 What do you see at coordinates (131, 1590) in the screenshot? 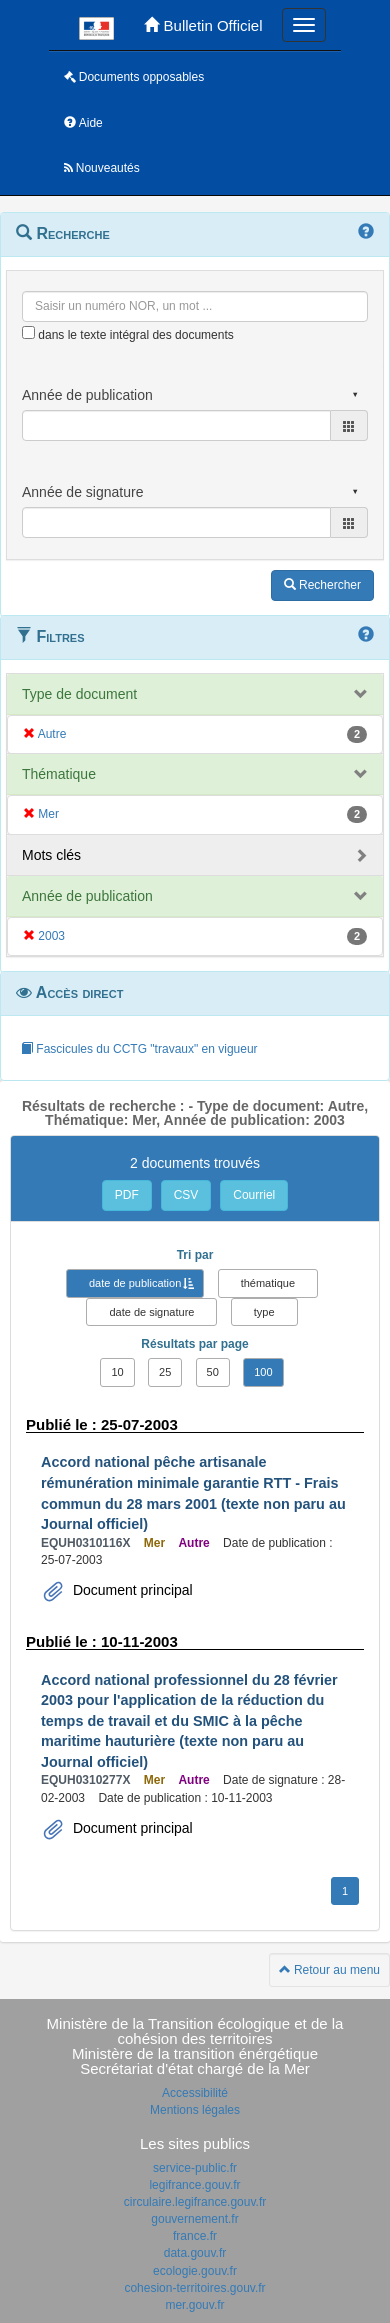
I see `Document principal` at bounding box center [131, 1590].